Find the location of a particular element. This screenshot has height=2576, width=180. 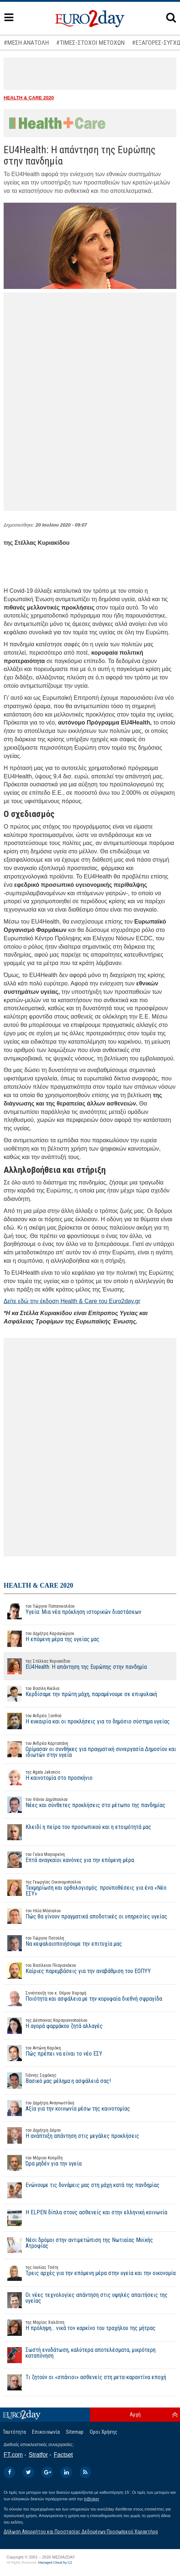

Κλειδί η πείρα του προσωπικού και η ετοιμότητά μας is located at coordinates (77, 1832).